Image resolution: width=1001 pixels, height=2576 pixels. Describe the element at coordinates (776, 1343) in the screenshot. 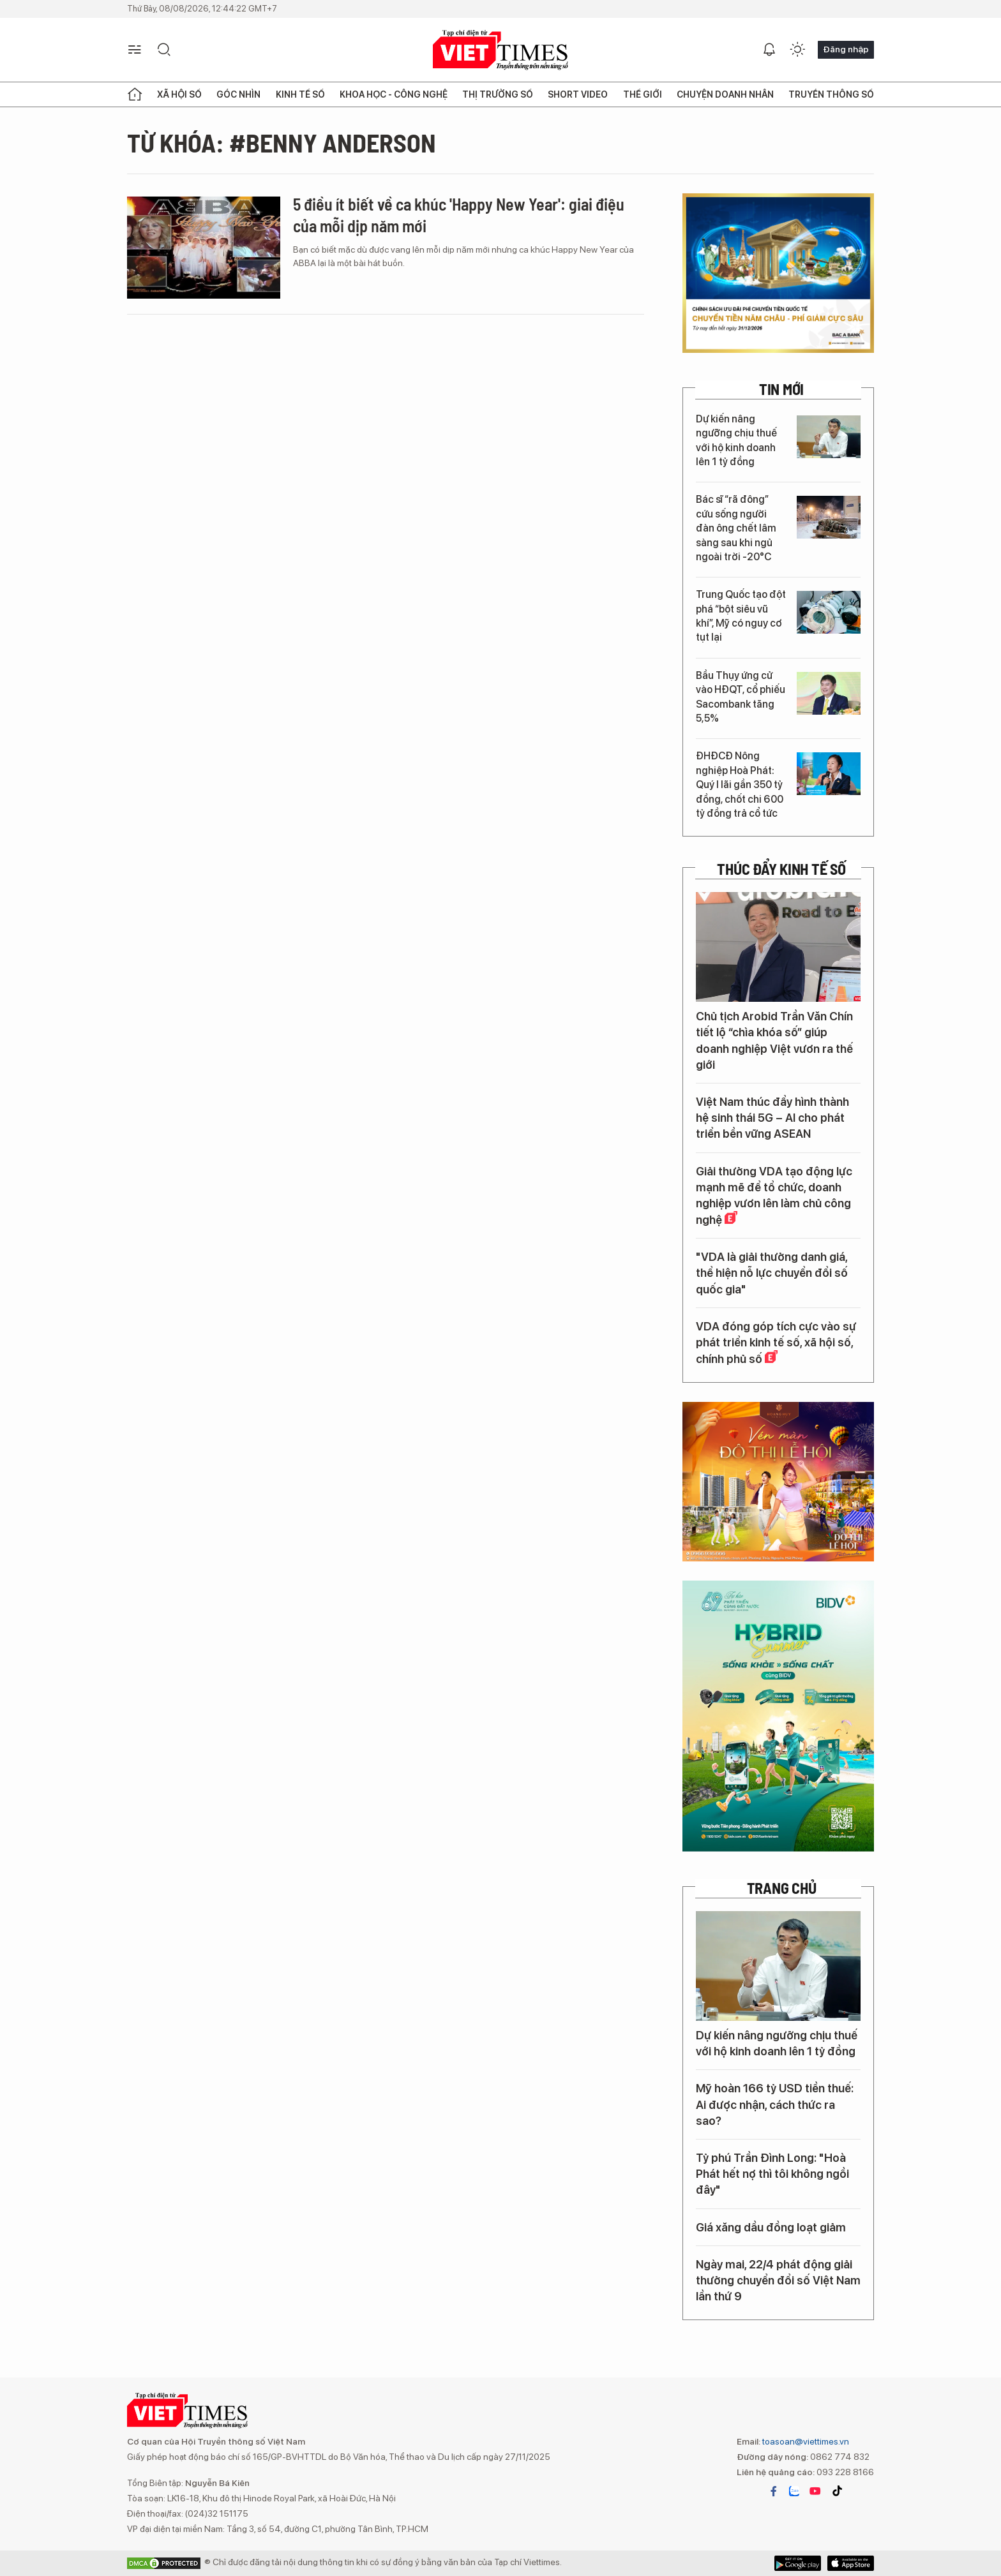

I see `VDA đóng góp tích cực vào sự phát triển kinh tế số, xã hội số, chính phủ số` at that location.